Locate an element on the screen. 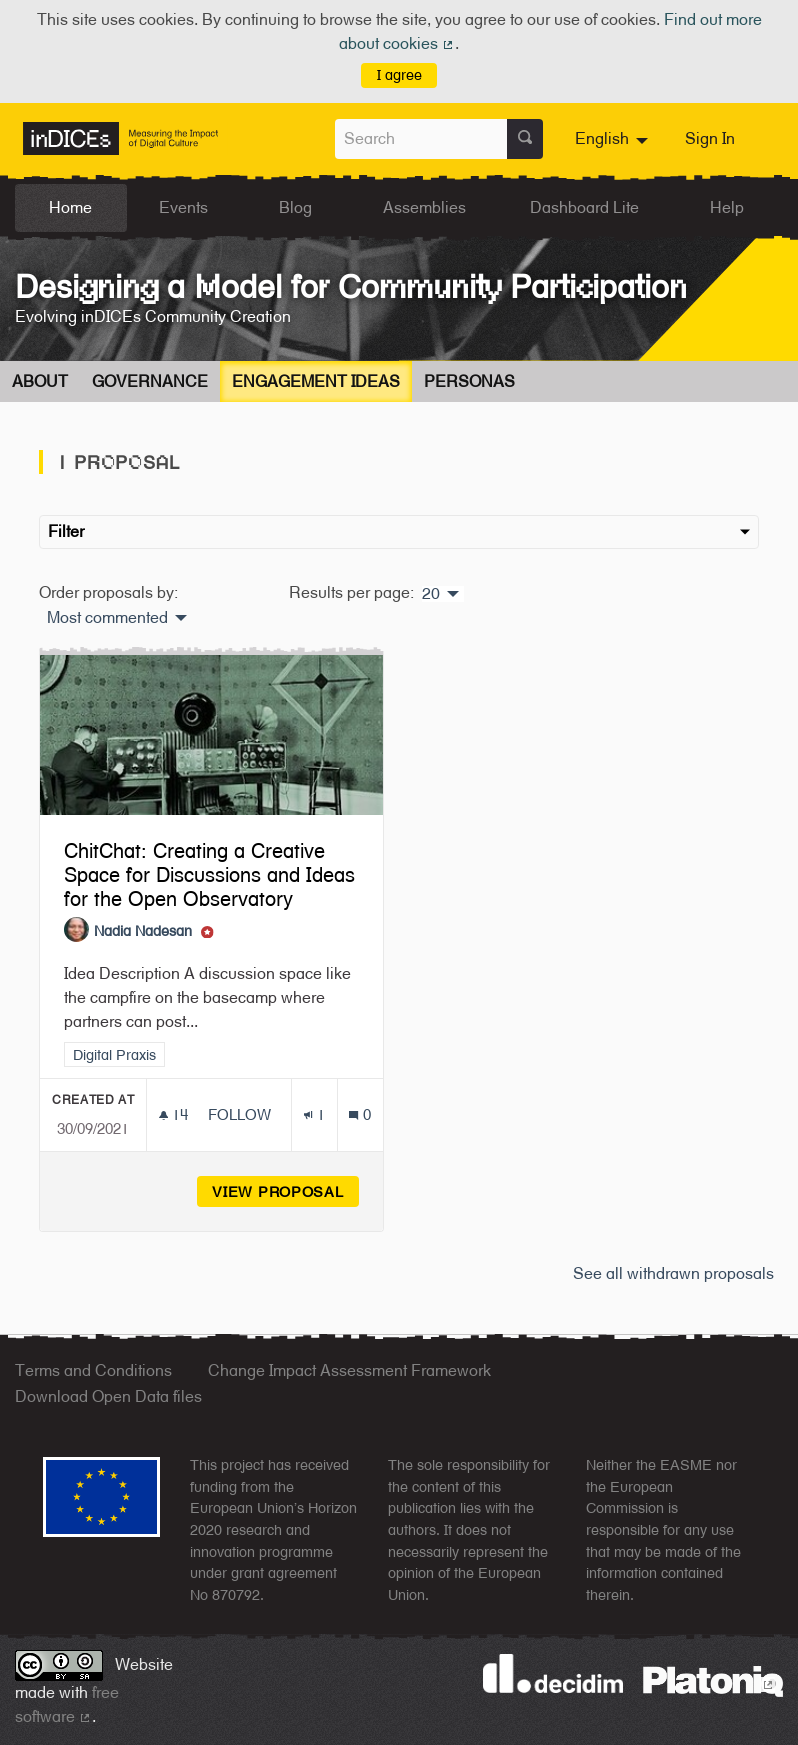 The image size is (798, 1745). Personas is located at coordinates (469, 381).